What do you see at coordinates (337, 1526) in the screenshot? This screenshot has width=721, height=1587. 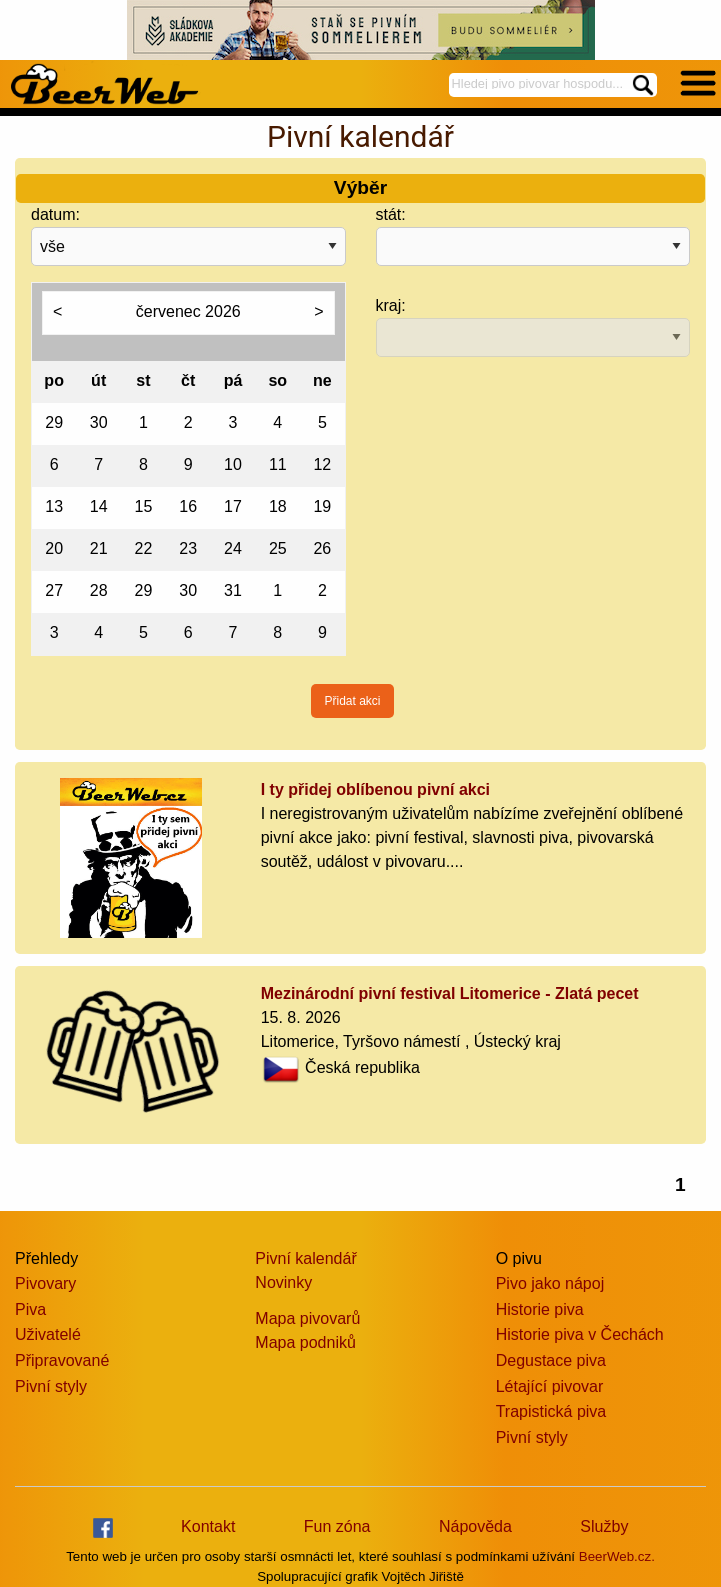 I see `Fun zóna` at bounding box center [337, 1526].